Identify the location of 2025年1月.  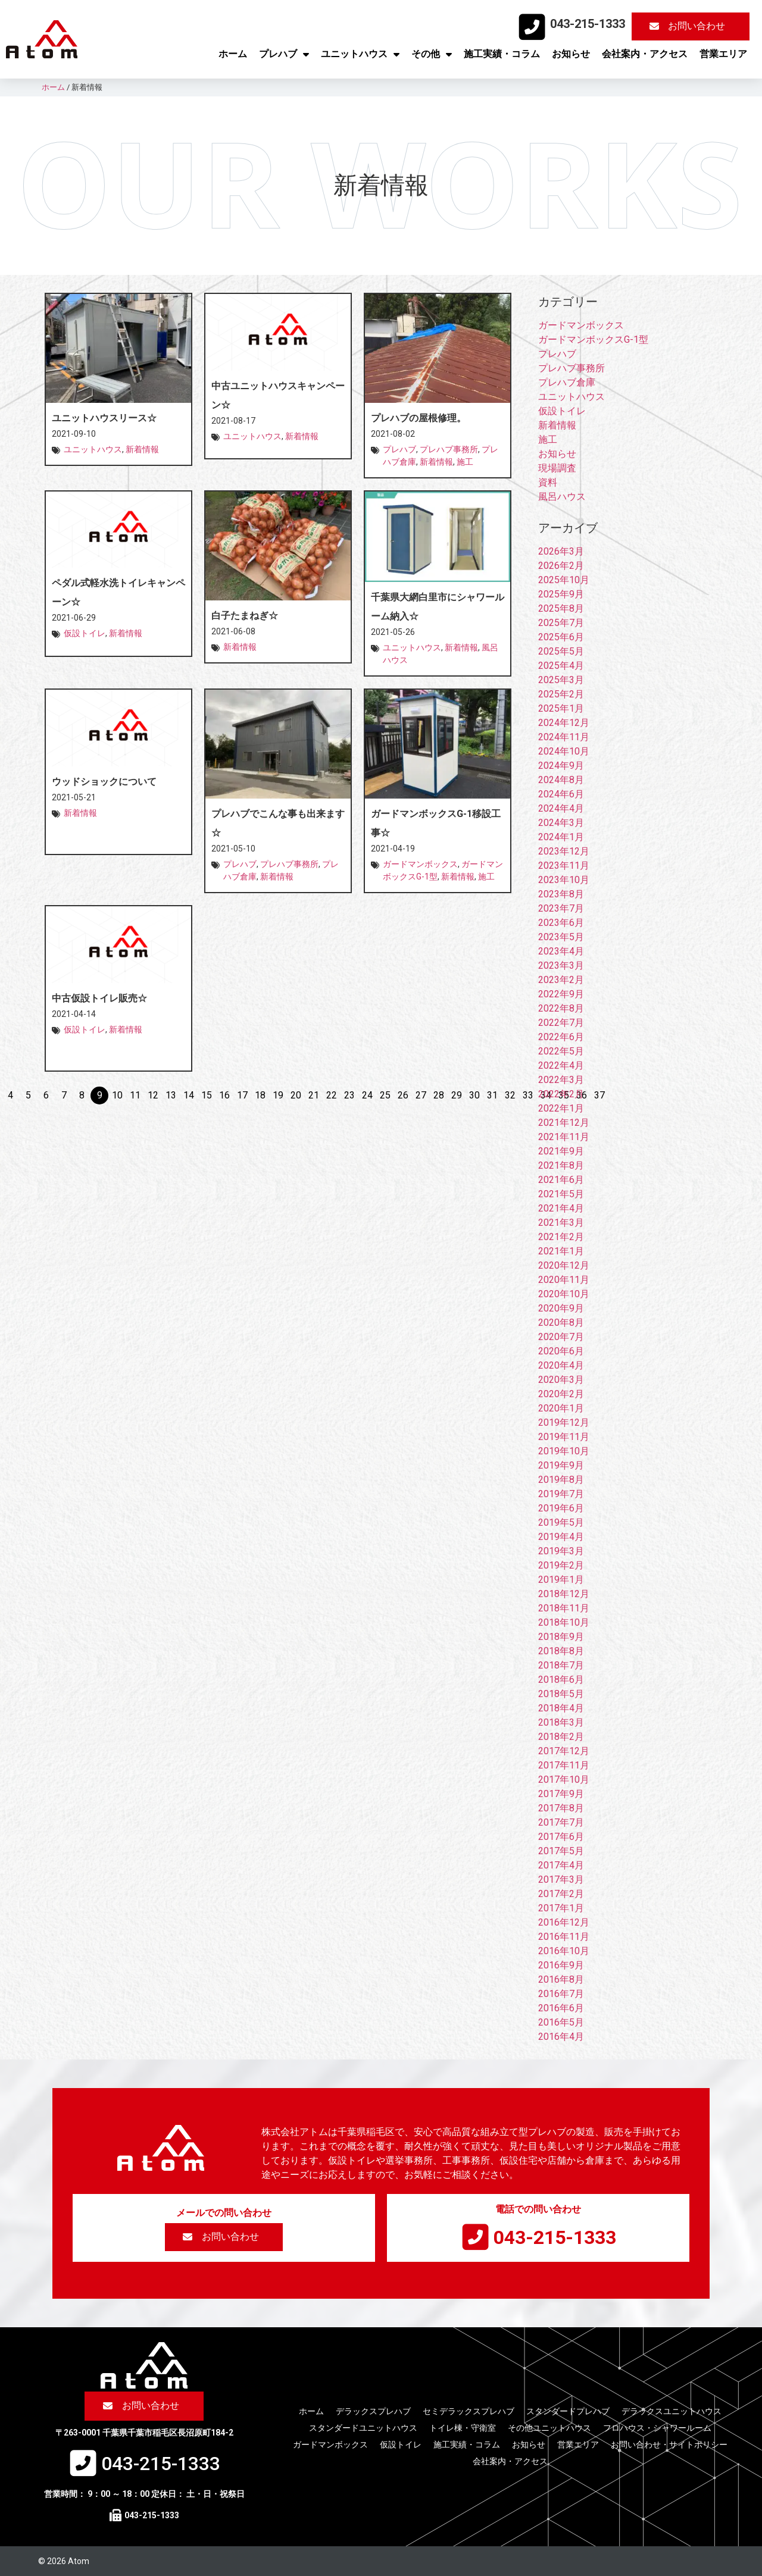
(561, 708).